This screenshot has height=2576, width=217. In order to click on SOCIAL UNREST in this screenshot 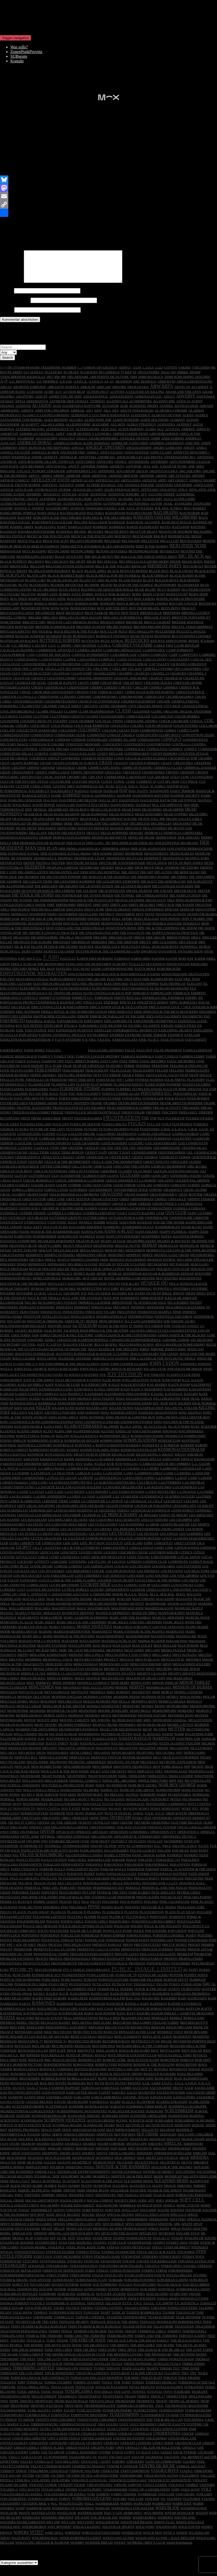, I will do `click(100, 2206)`.